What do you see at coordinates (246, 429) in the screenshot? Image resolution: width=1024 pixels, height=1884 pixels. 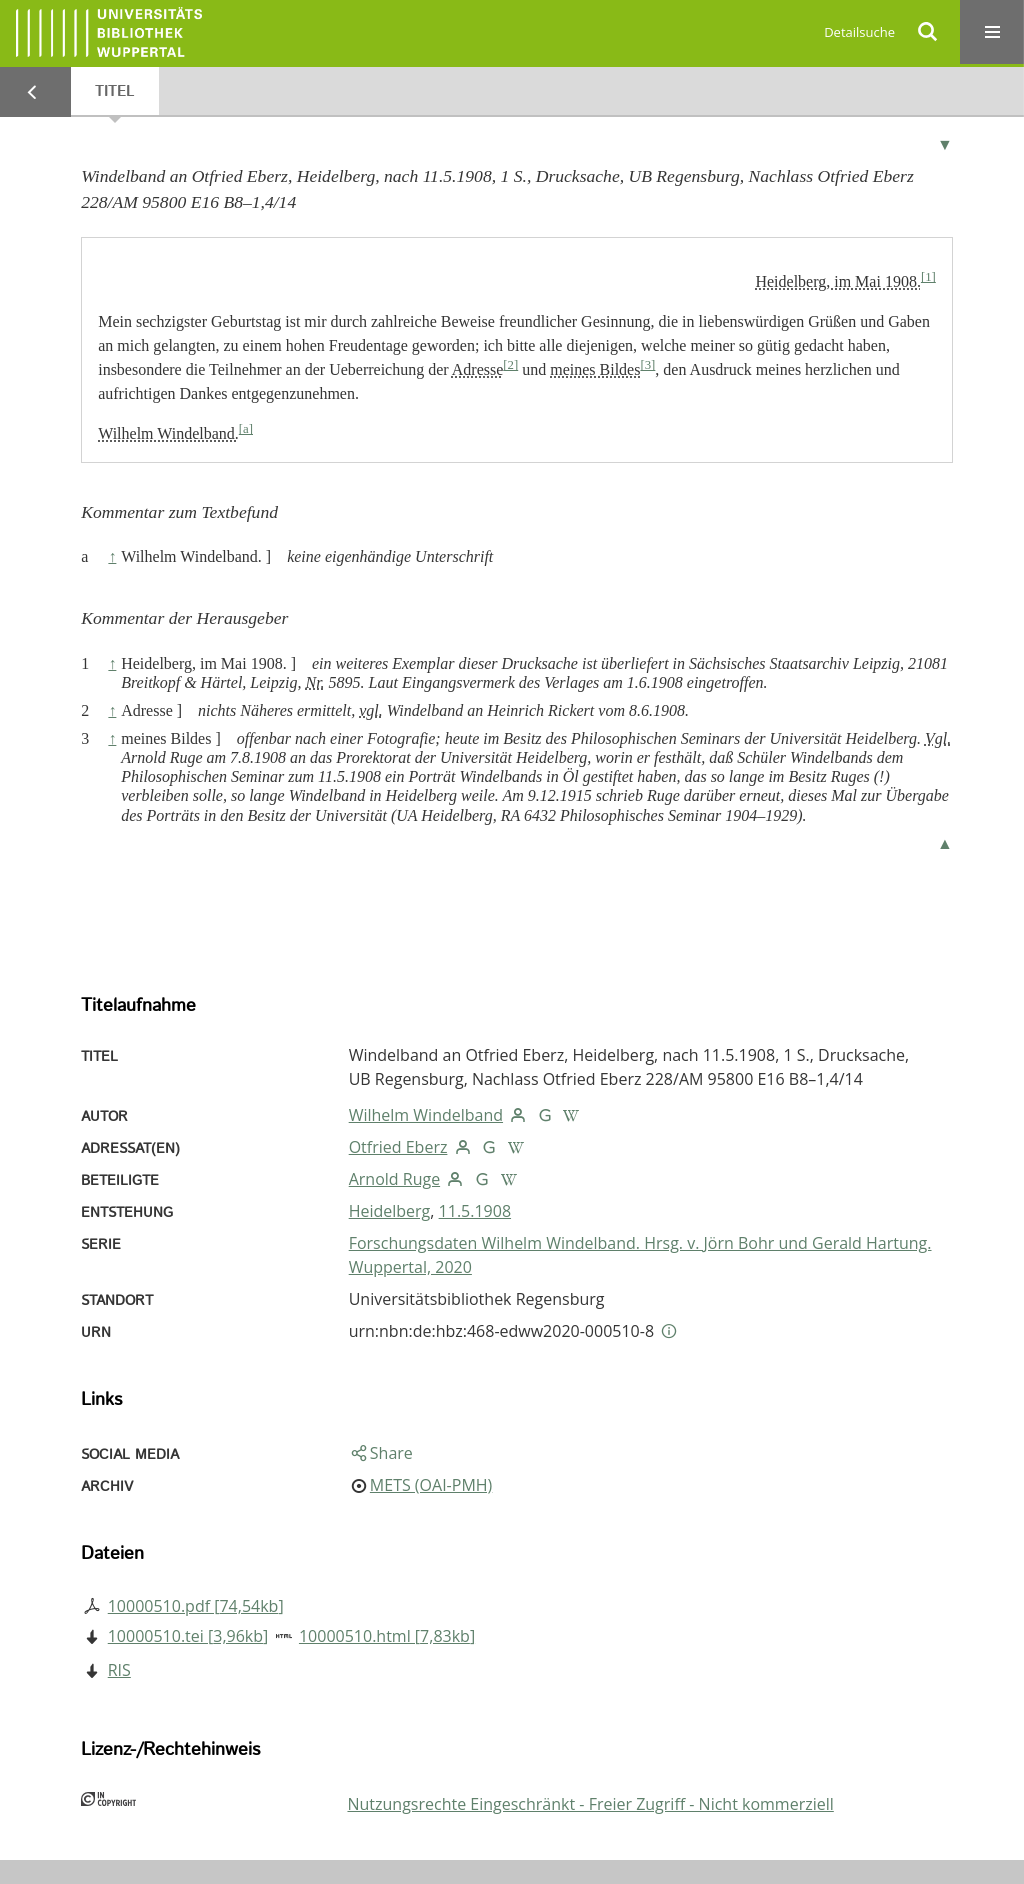 I see `[a]` at bounding box center [246, 429].